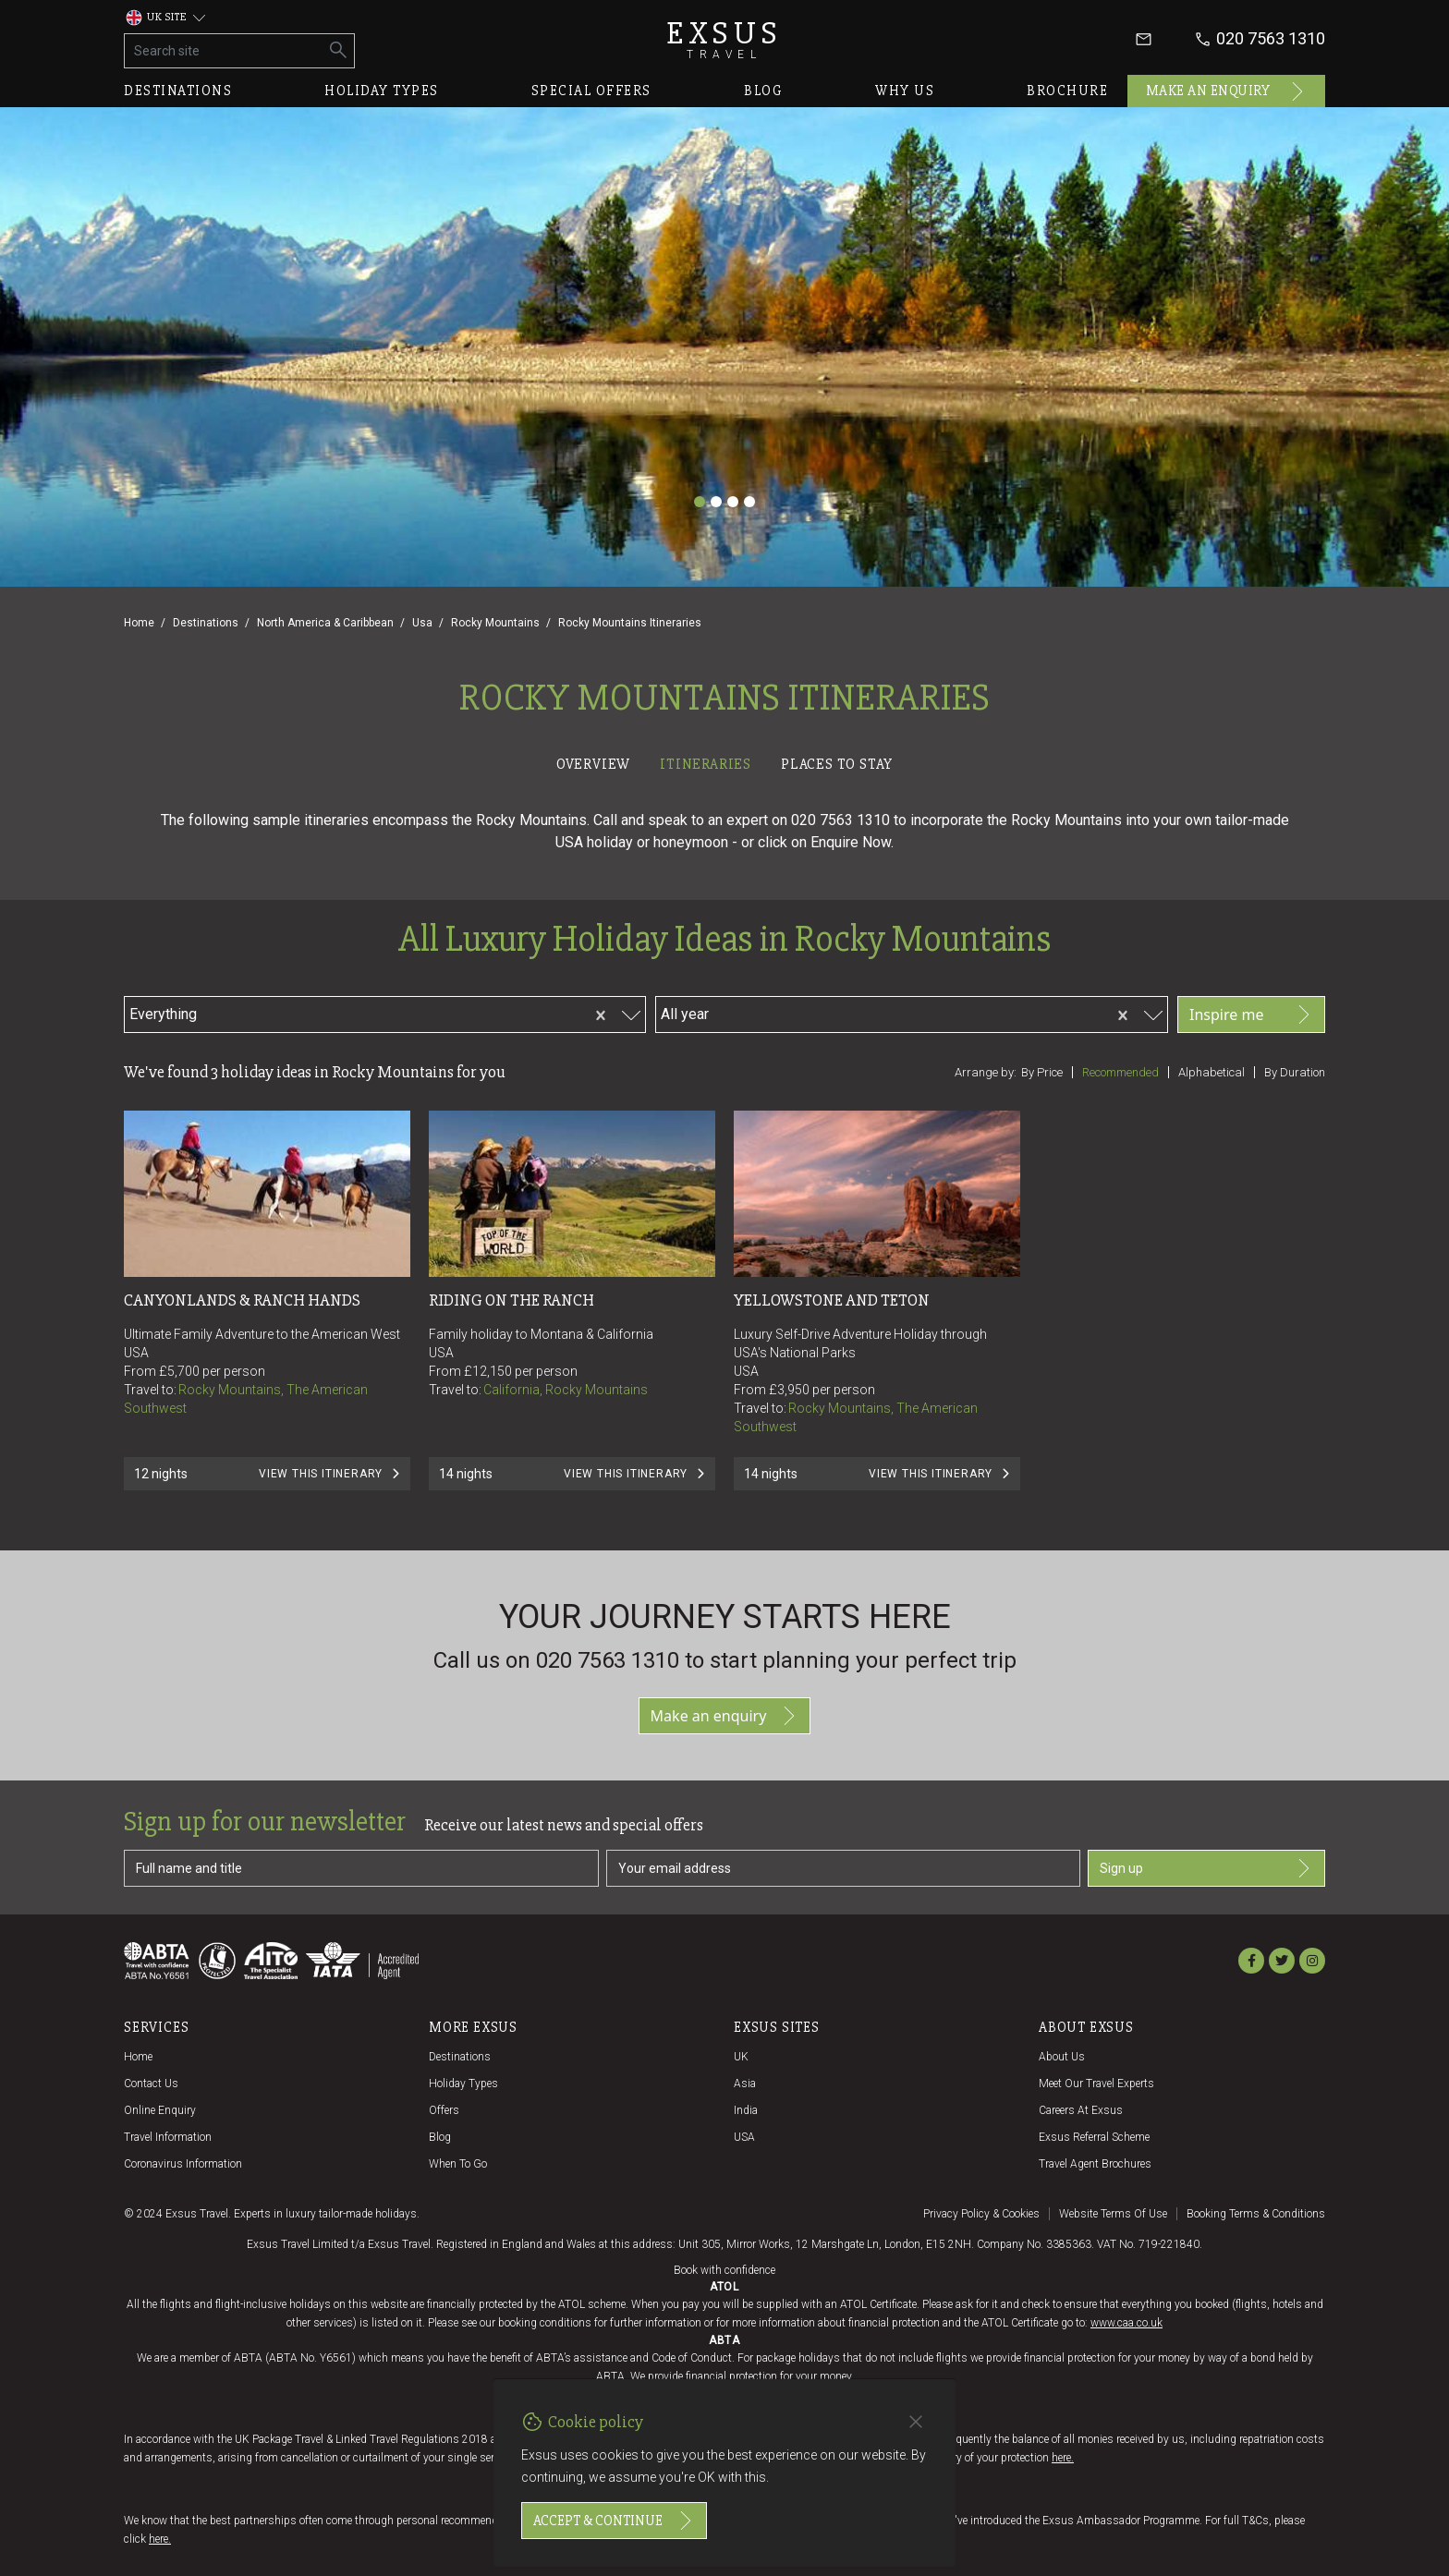 Image resolution: width=1449 pixels, height=2576 pixels. I want to click on [Search site], so click(224, 50).